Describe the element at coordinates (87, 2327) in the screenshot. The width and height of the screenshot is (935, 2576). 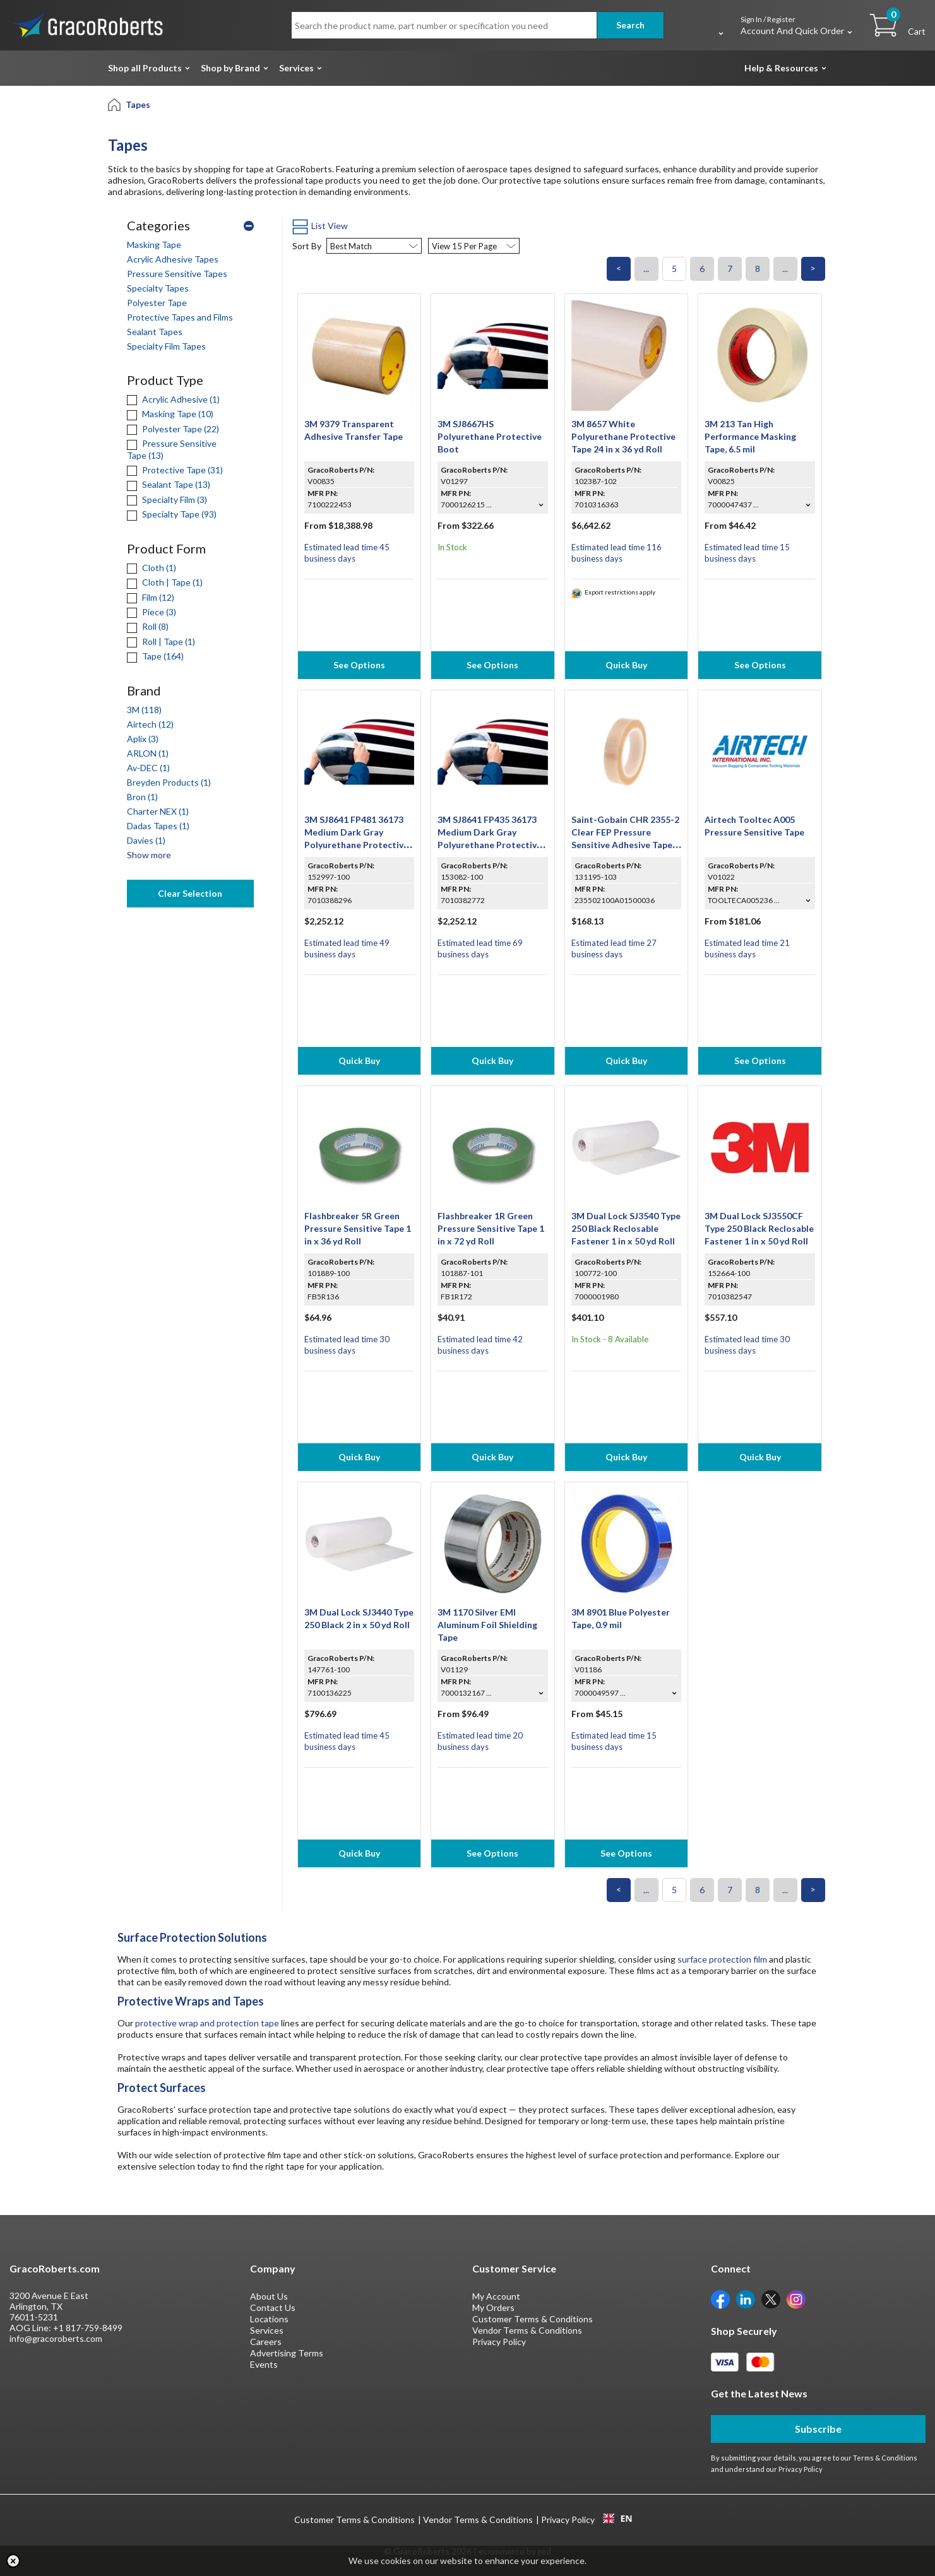
I see `+1 817-759-8499` at that location.